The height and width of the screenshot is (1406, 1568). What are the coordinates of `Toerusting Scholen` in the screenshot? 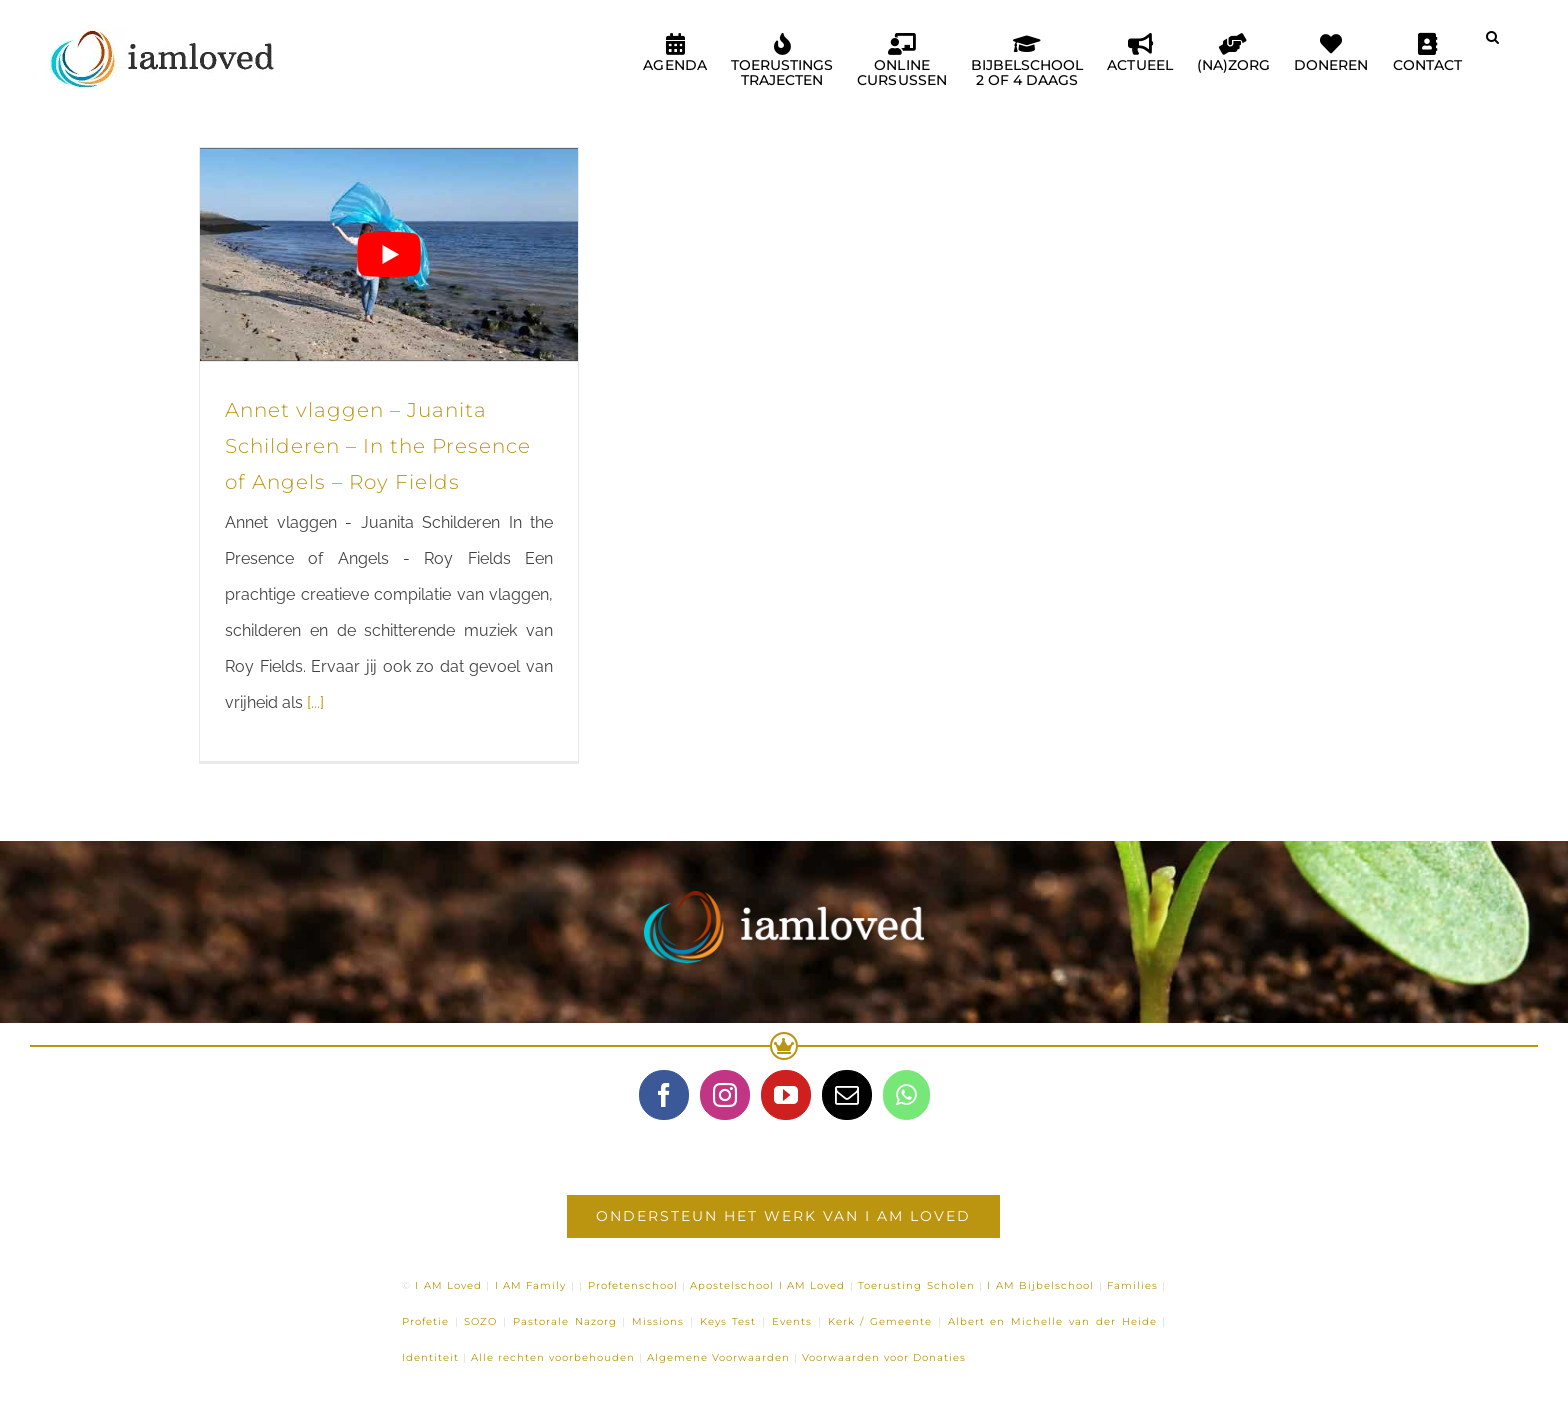 It's located at (916, 1285).